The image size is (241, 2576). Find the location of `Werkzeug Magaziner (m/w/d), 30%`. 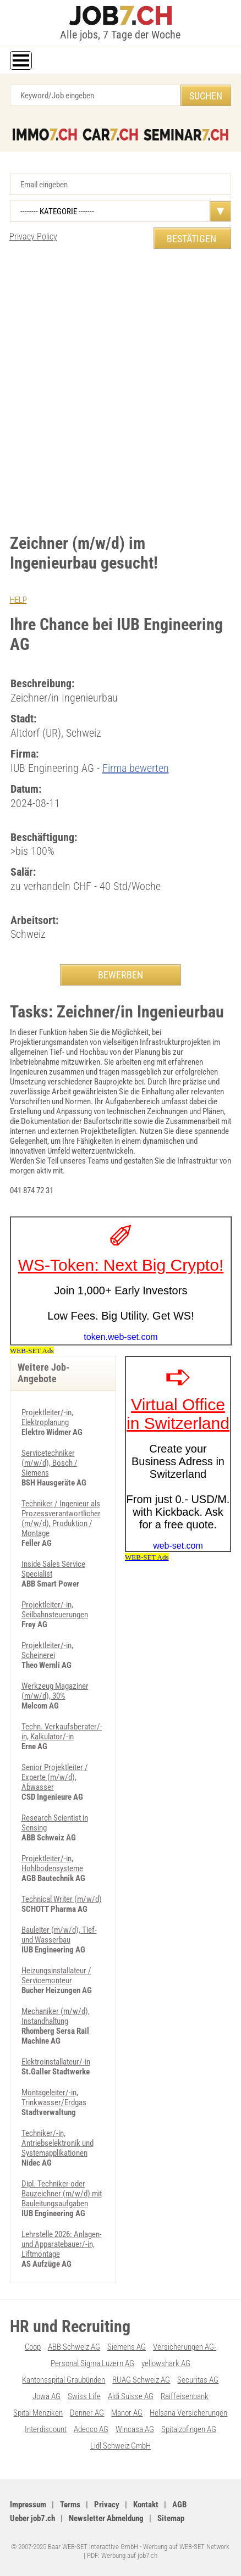

Werkzeug Magaziner (m/w/d), 30% is located at coordinates (55, 1691).